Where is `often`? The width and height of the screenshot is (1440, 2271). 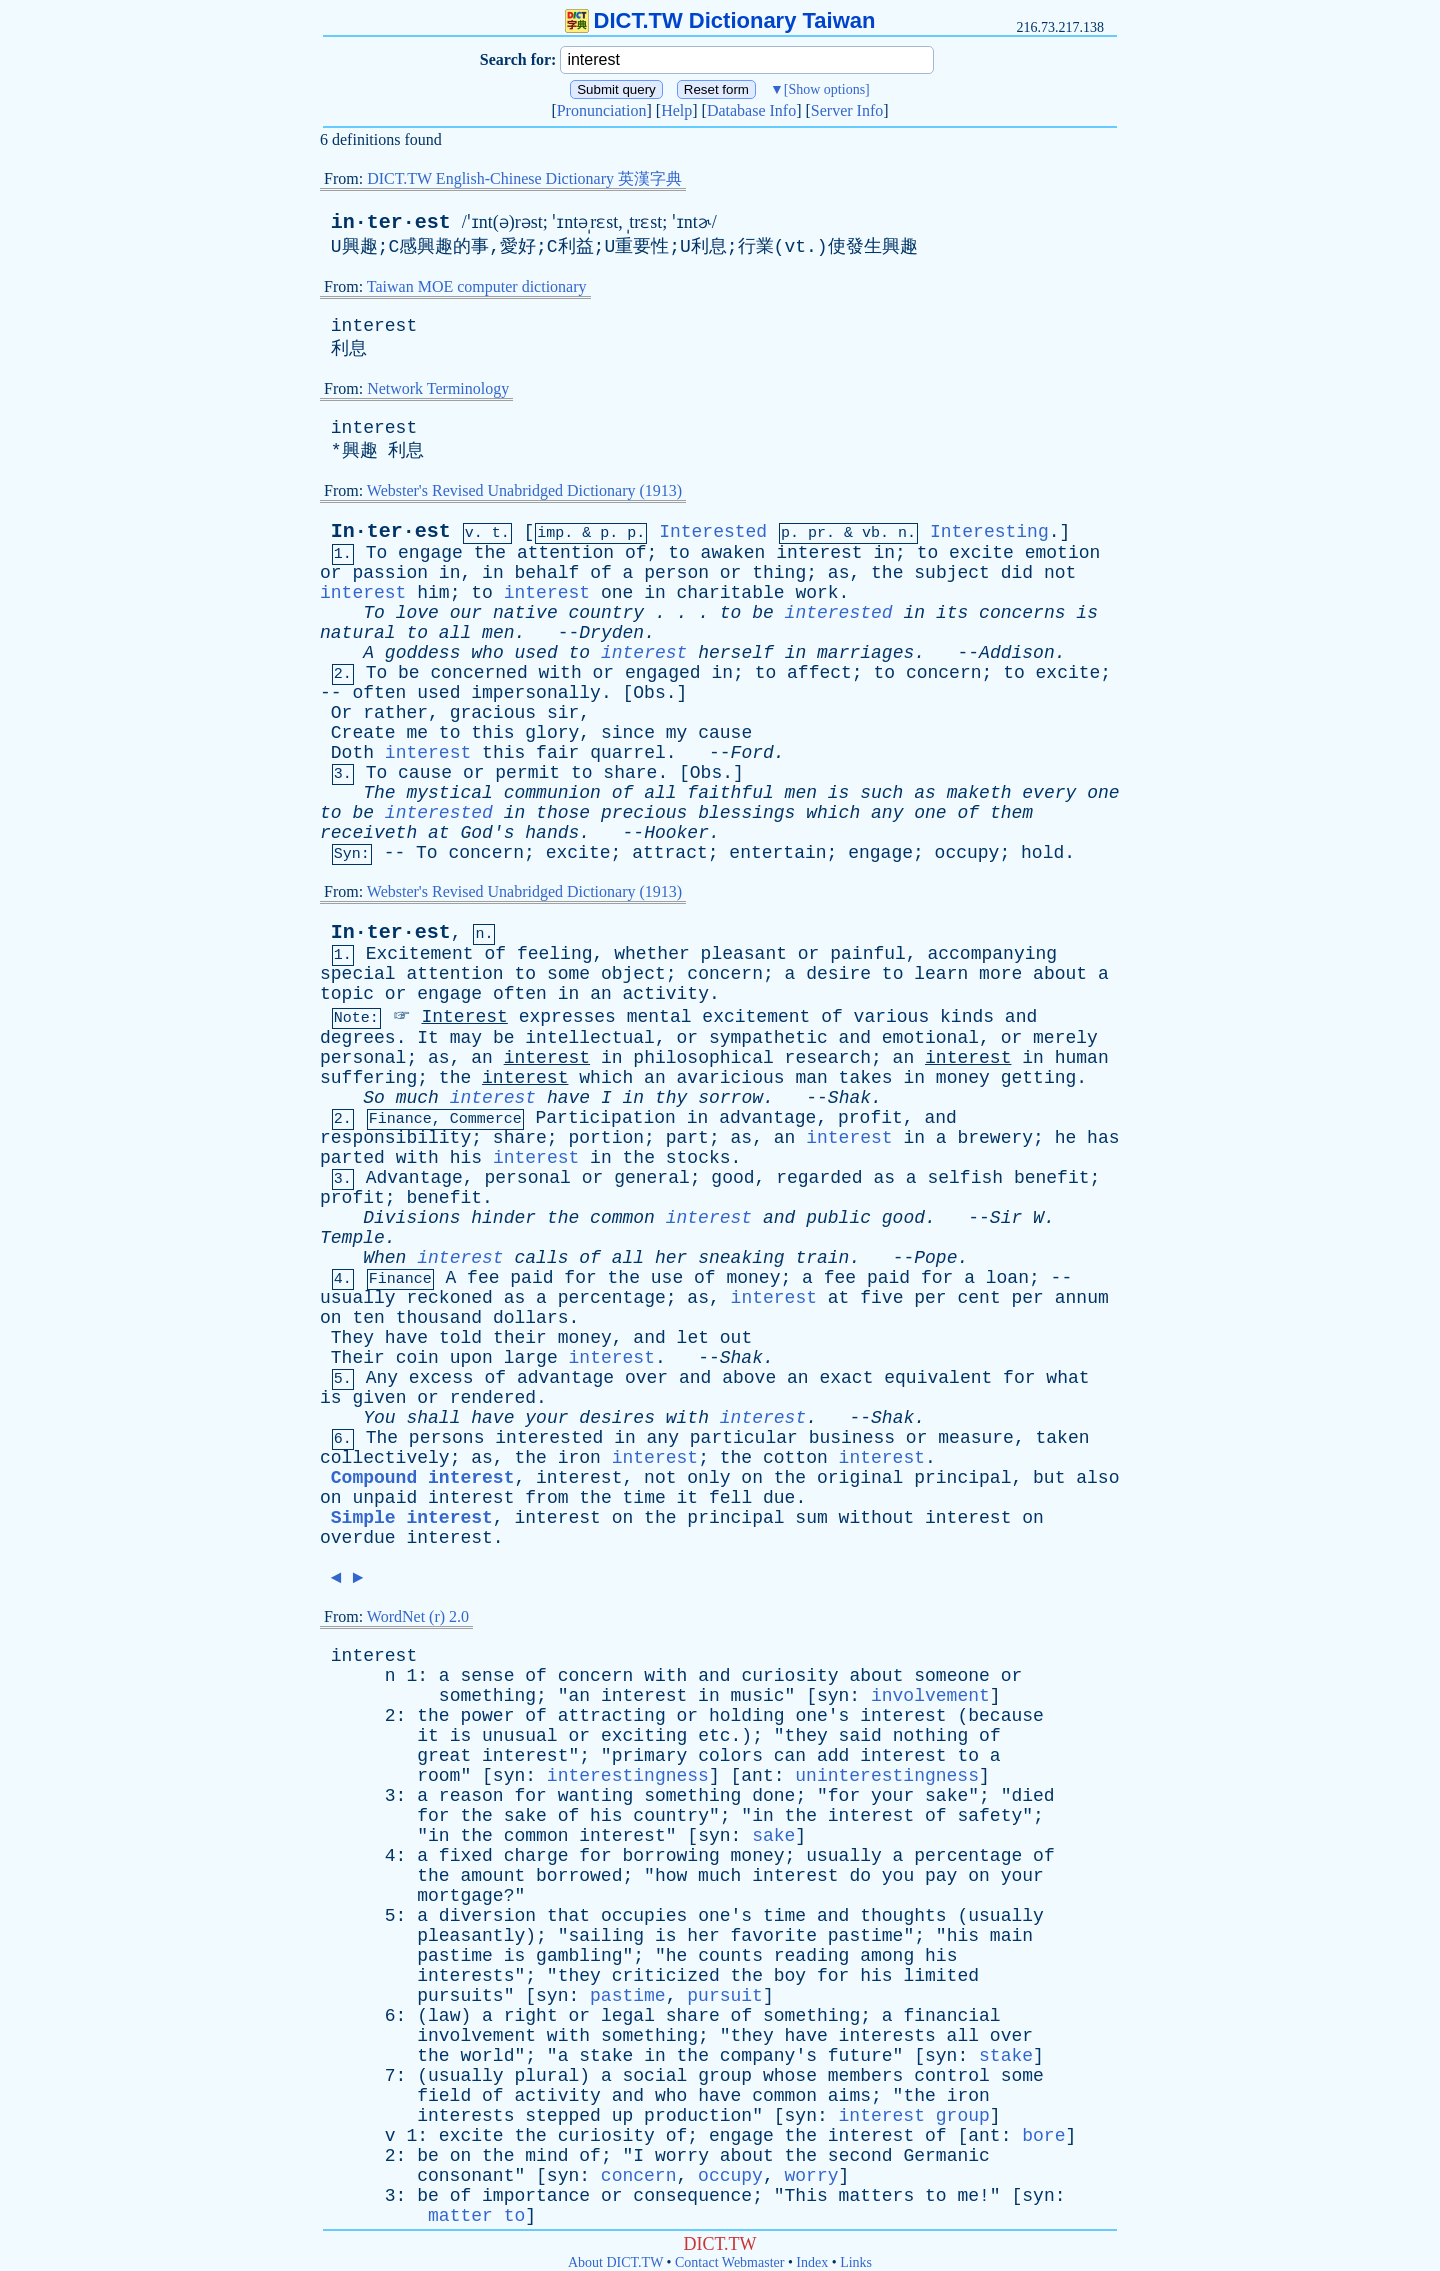
often is located at coordinates (379, 693).